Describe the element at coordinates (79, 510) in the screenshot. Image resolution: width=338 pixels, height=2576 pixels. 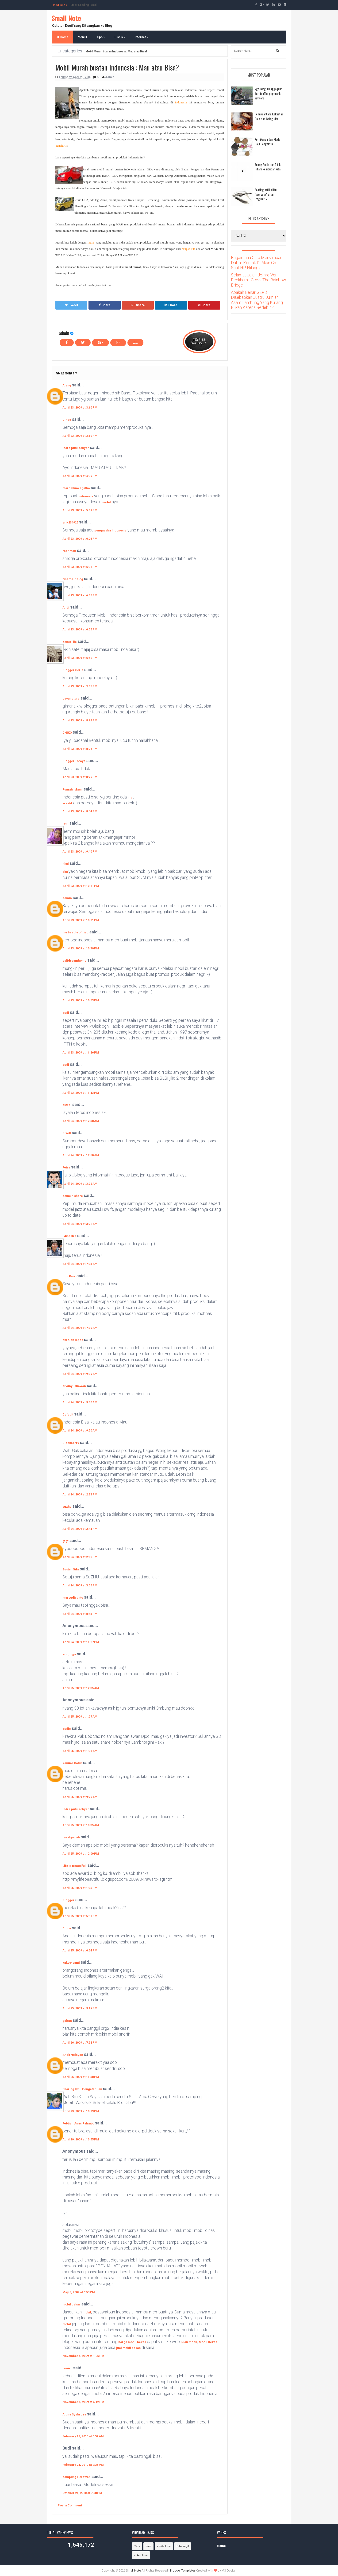
I see `April 23, 2009 at 5:09 PM` at that location.